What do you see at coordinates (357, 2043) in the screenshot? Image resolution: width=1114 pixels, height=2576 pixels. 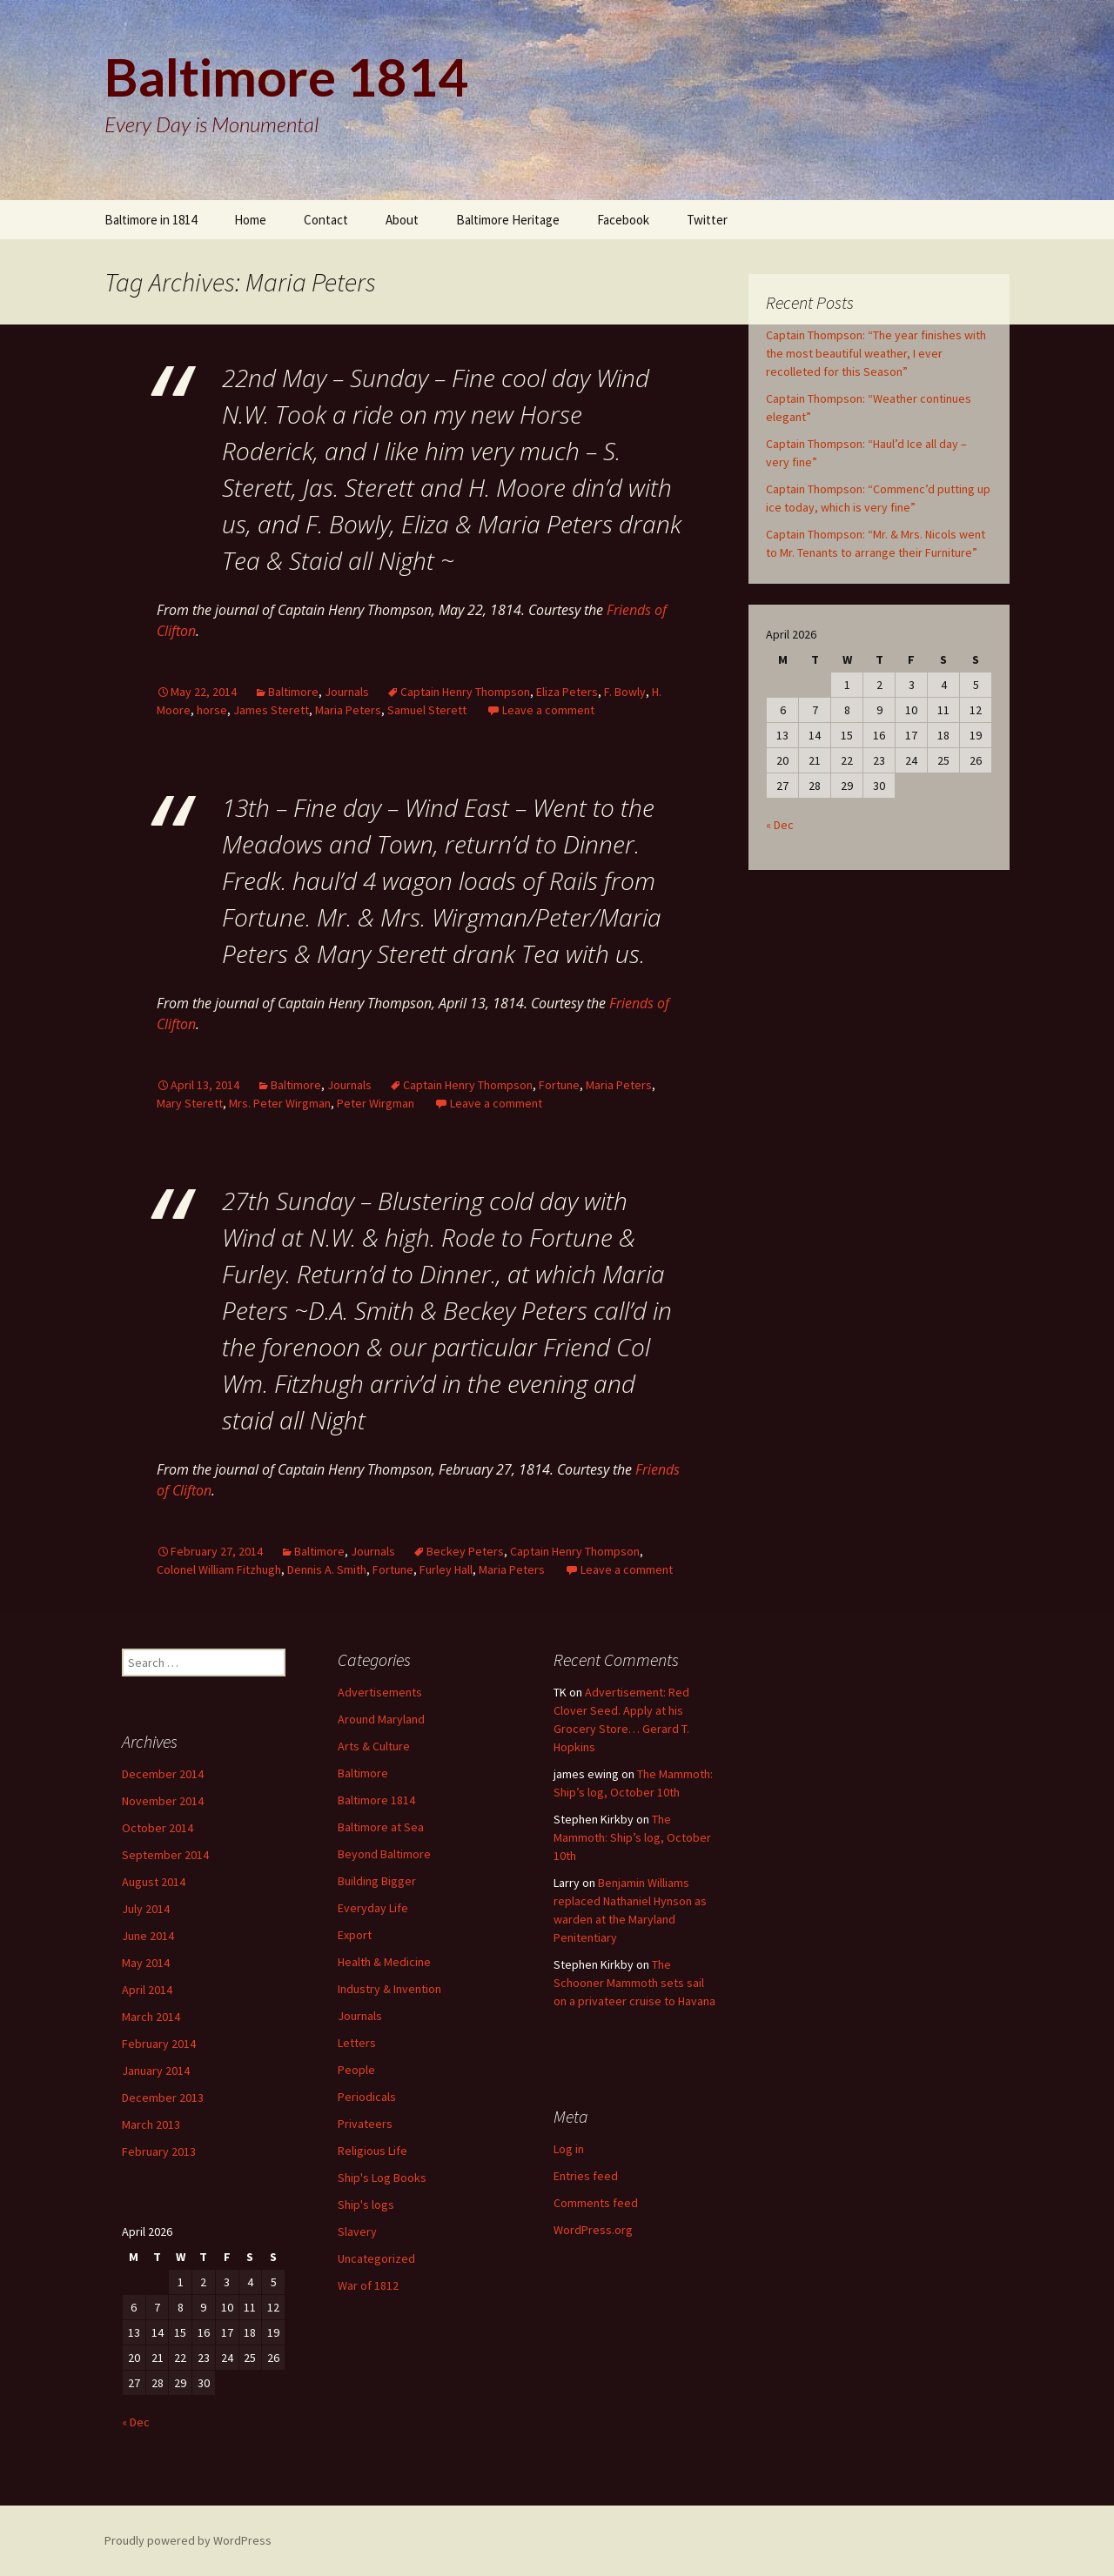 I see `Letters` at bounding box center [357, 2043].